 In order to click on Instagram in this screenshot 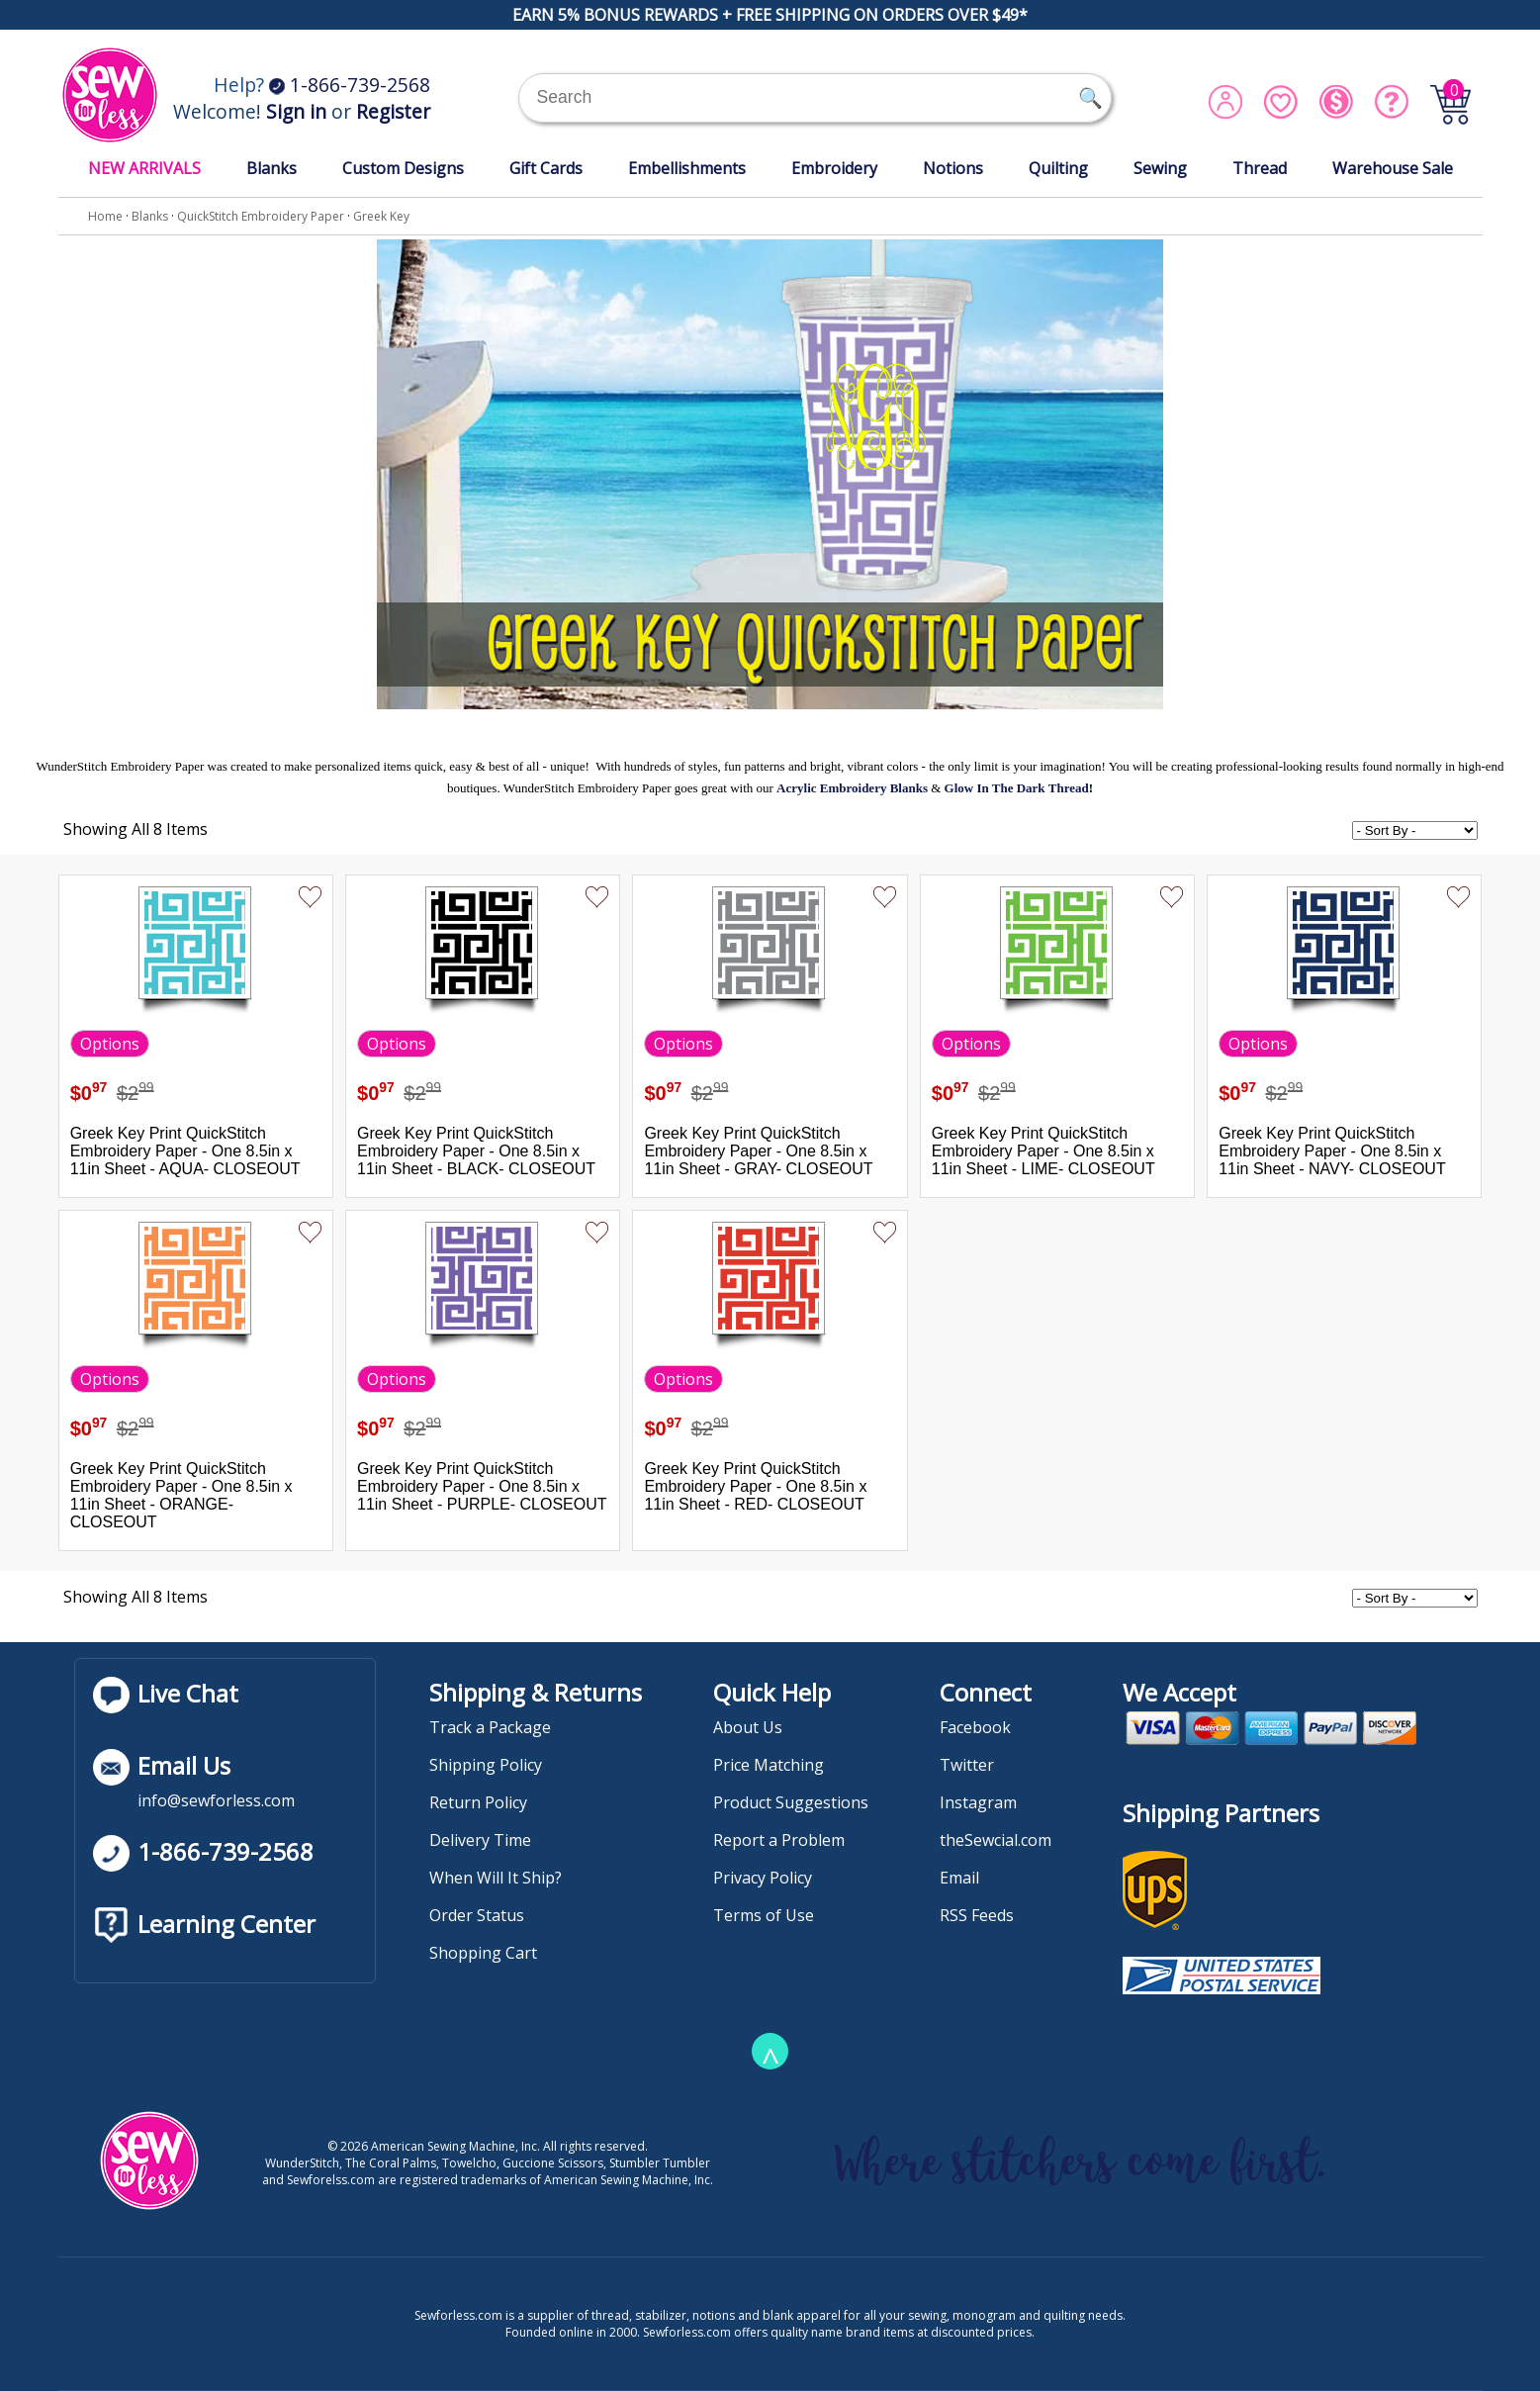, I will do `click(978, 1802)`.